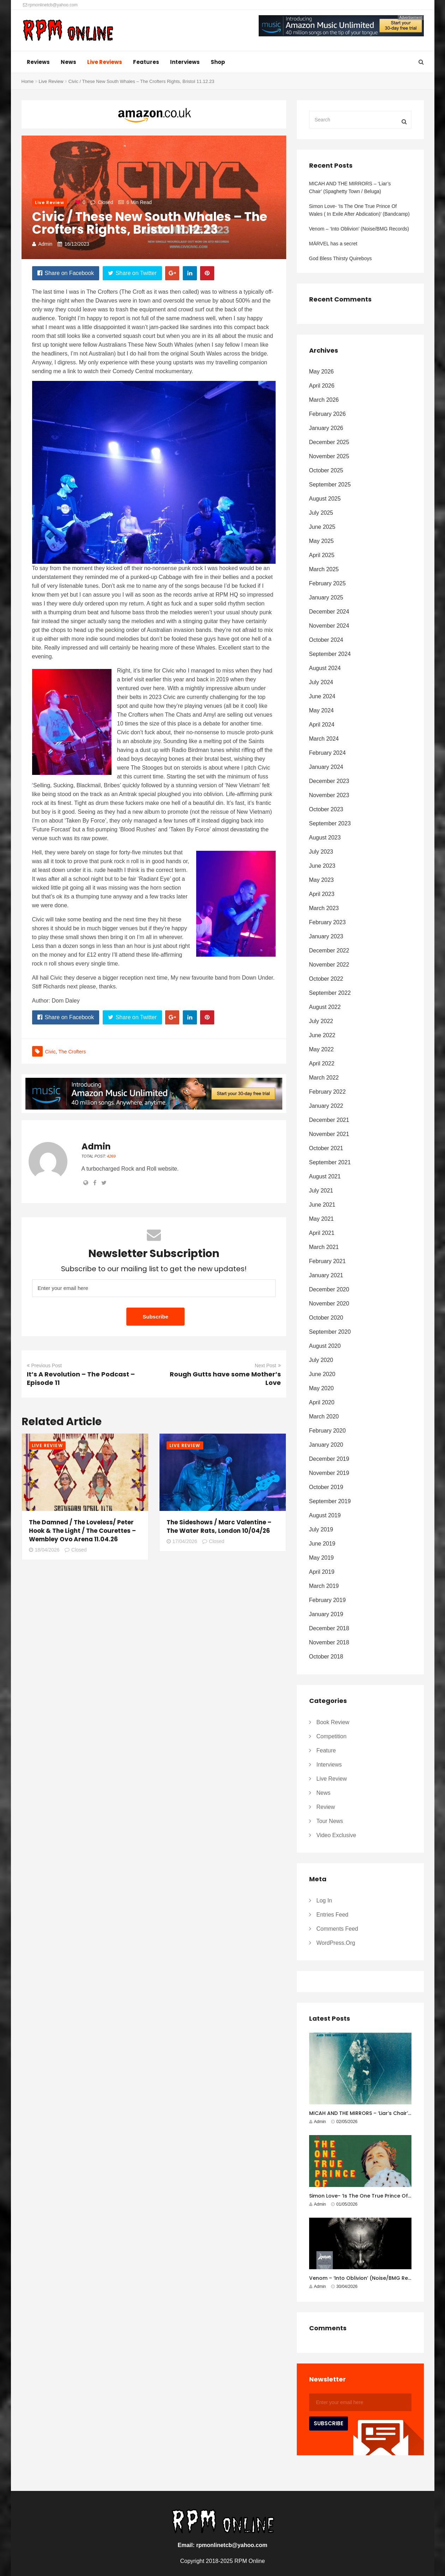  What do you see at coordinates (336, 1835) in the screenshot?
I see `Video Exclusive` at bounding box center [336, 1835].